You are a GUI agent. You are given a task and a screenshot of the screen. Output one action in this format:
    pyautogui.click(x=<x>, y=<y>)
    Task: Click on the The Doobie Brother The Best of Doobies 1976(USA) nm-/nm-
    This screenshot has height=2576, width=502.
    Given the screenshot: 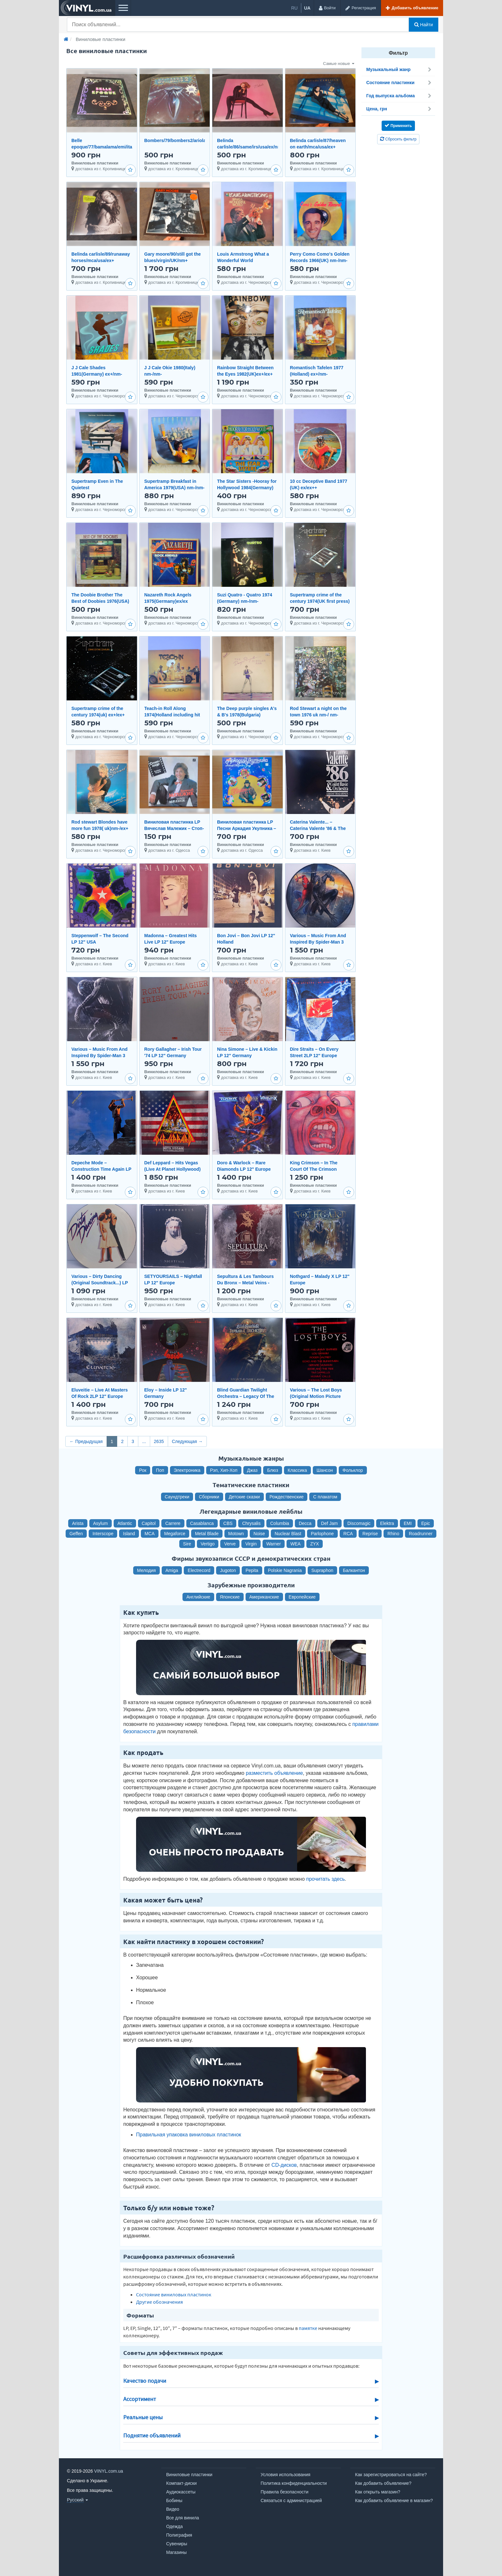 What is the action you would take?
    pyautogui.click(x=100, y=601)
    